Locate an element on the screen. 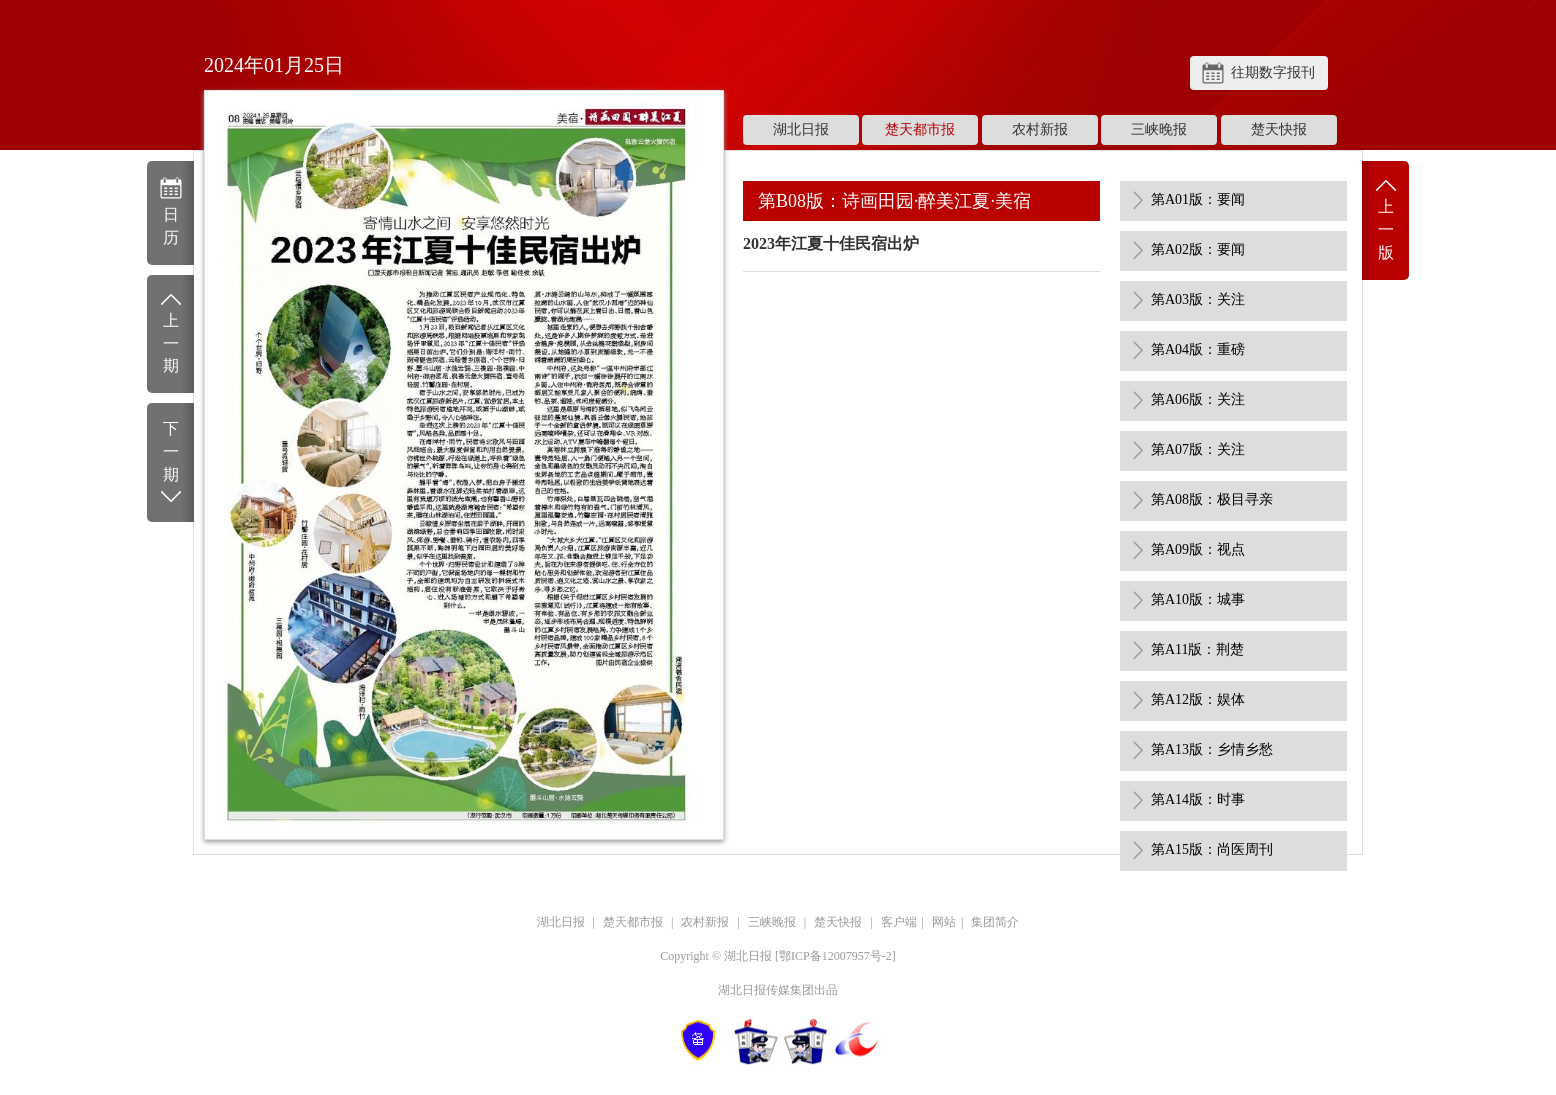 This screenshot has width=1556, height=1095. 第A06版：关注 is located at coordinates (1198, 399).